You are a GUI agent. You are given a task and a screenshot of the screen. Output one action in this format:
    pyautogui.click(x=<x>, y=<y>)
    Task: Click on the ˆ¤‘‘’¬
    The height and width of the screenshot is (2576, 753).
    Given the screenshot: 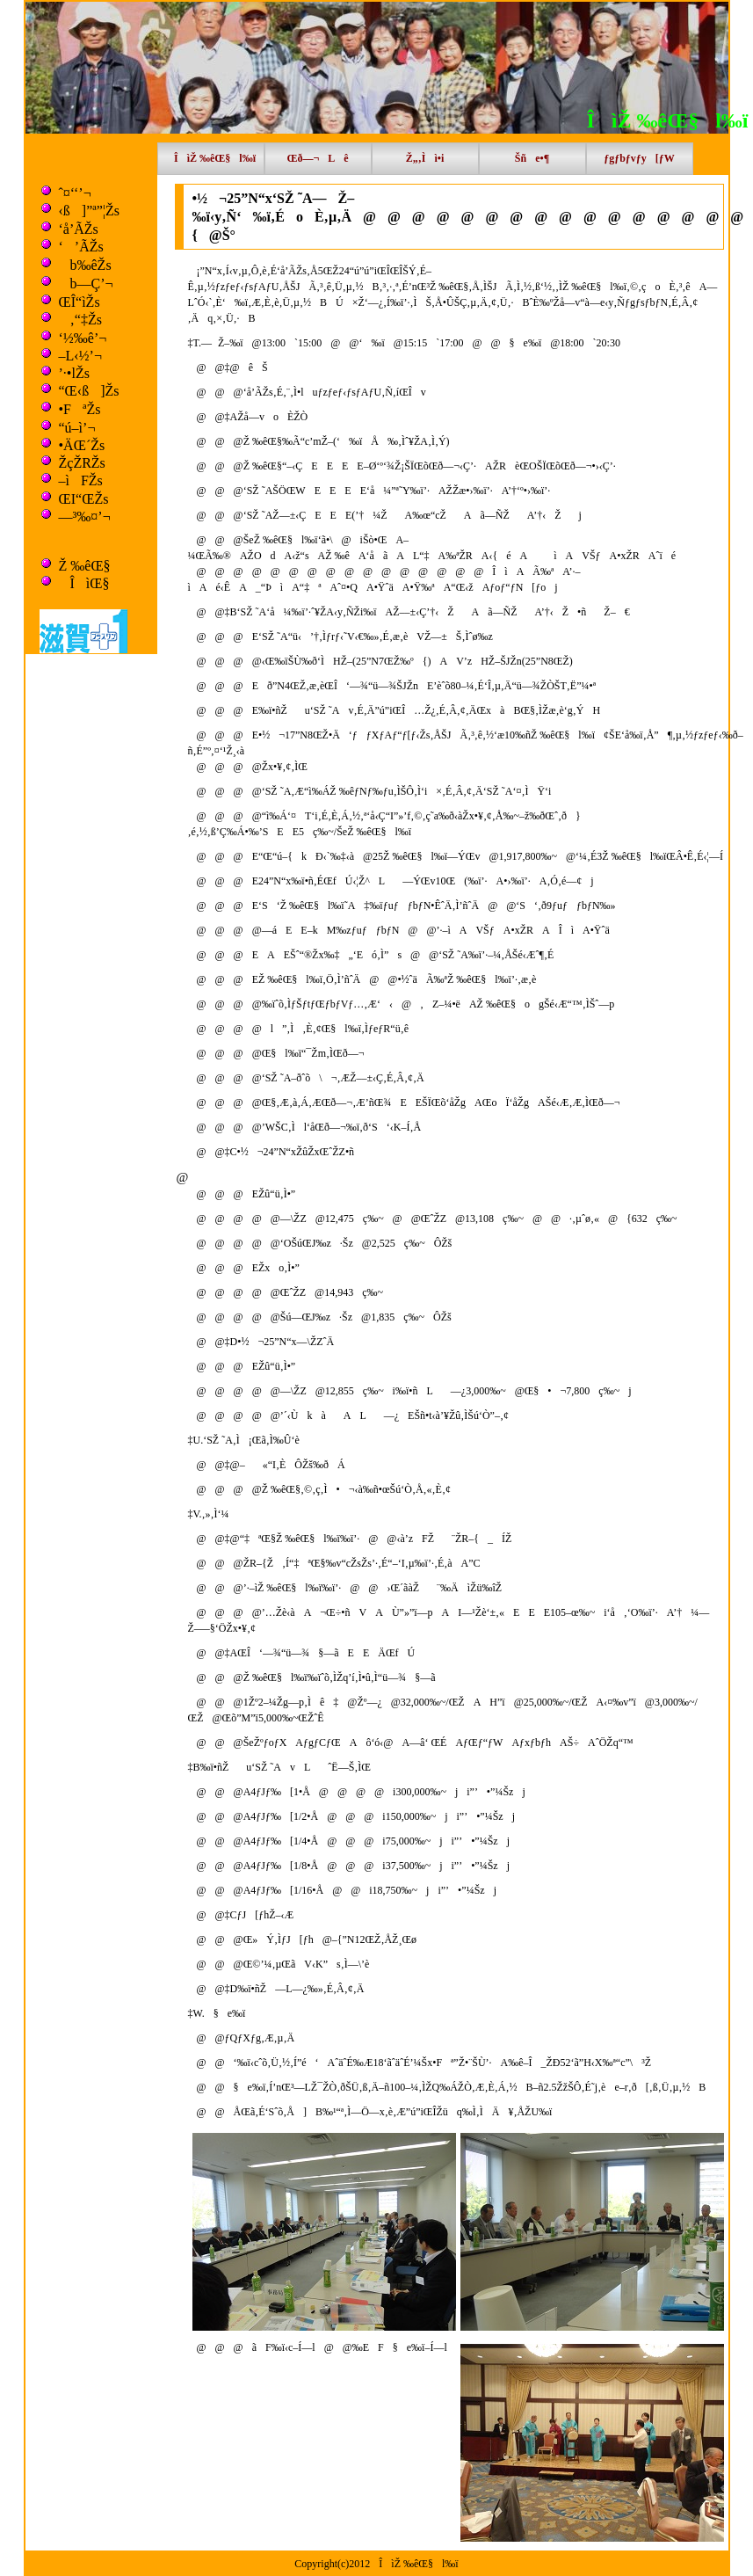 What is the action you would take?
    pyautogui.click(x=75, y=193)
    